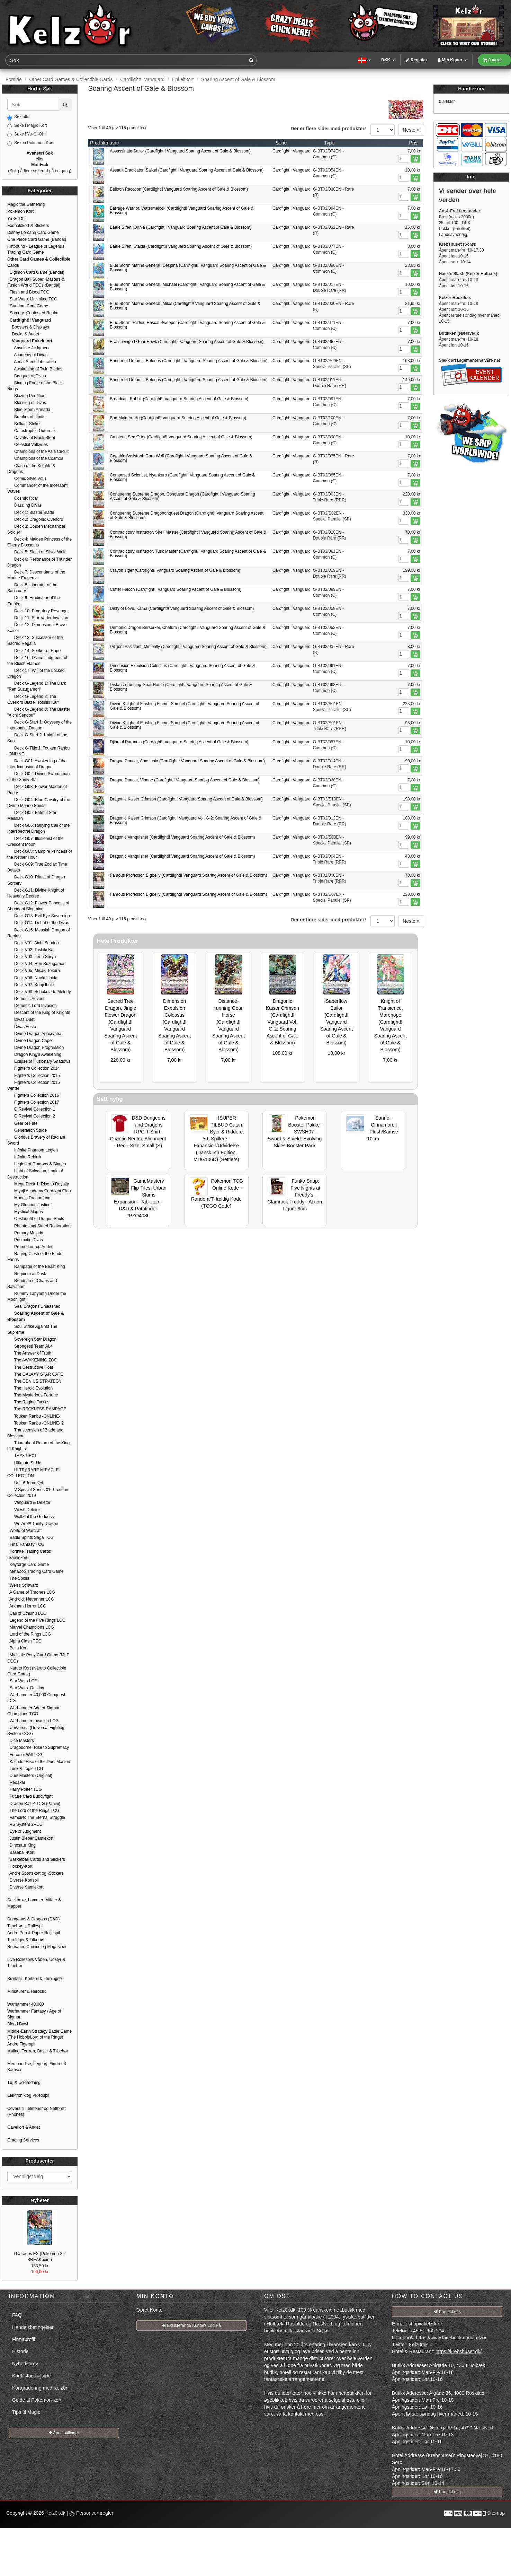  Describe the element at coordinates (38, 906) in the screenshot. I see `Deck G12: Flower Princess of Abundant Blooming` at that location.